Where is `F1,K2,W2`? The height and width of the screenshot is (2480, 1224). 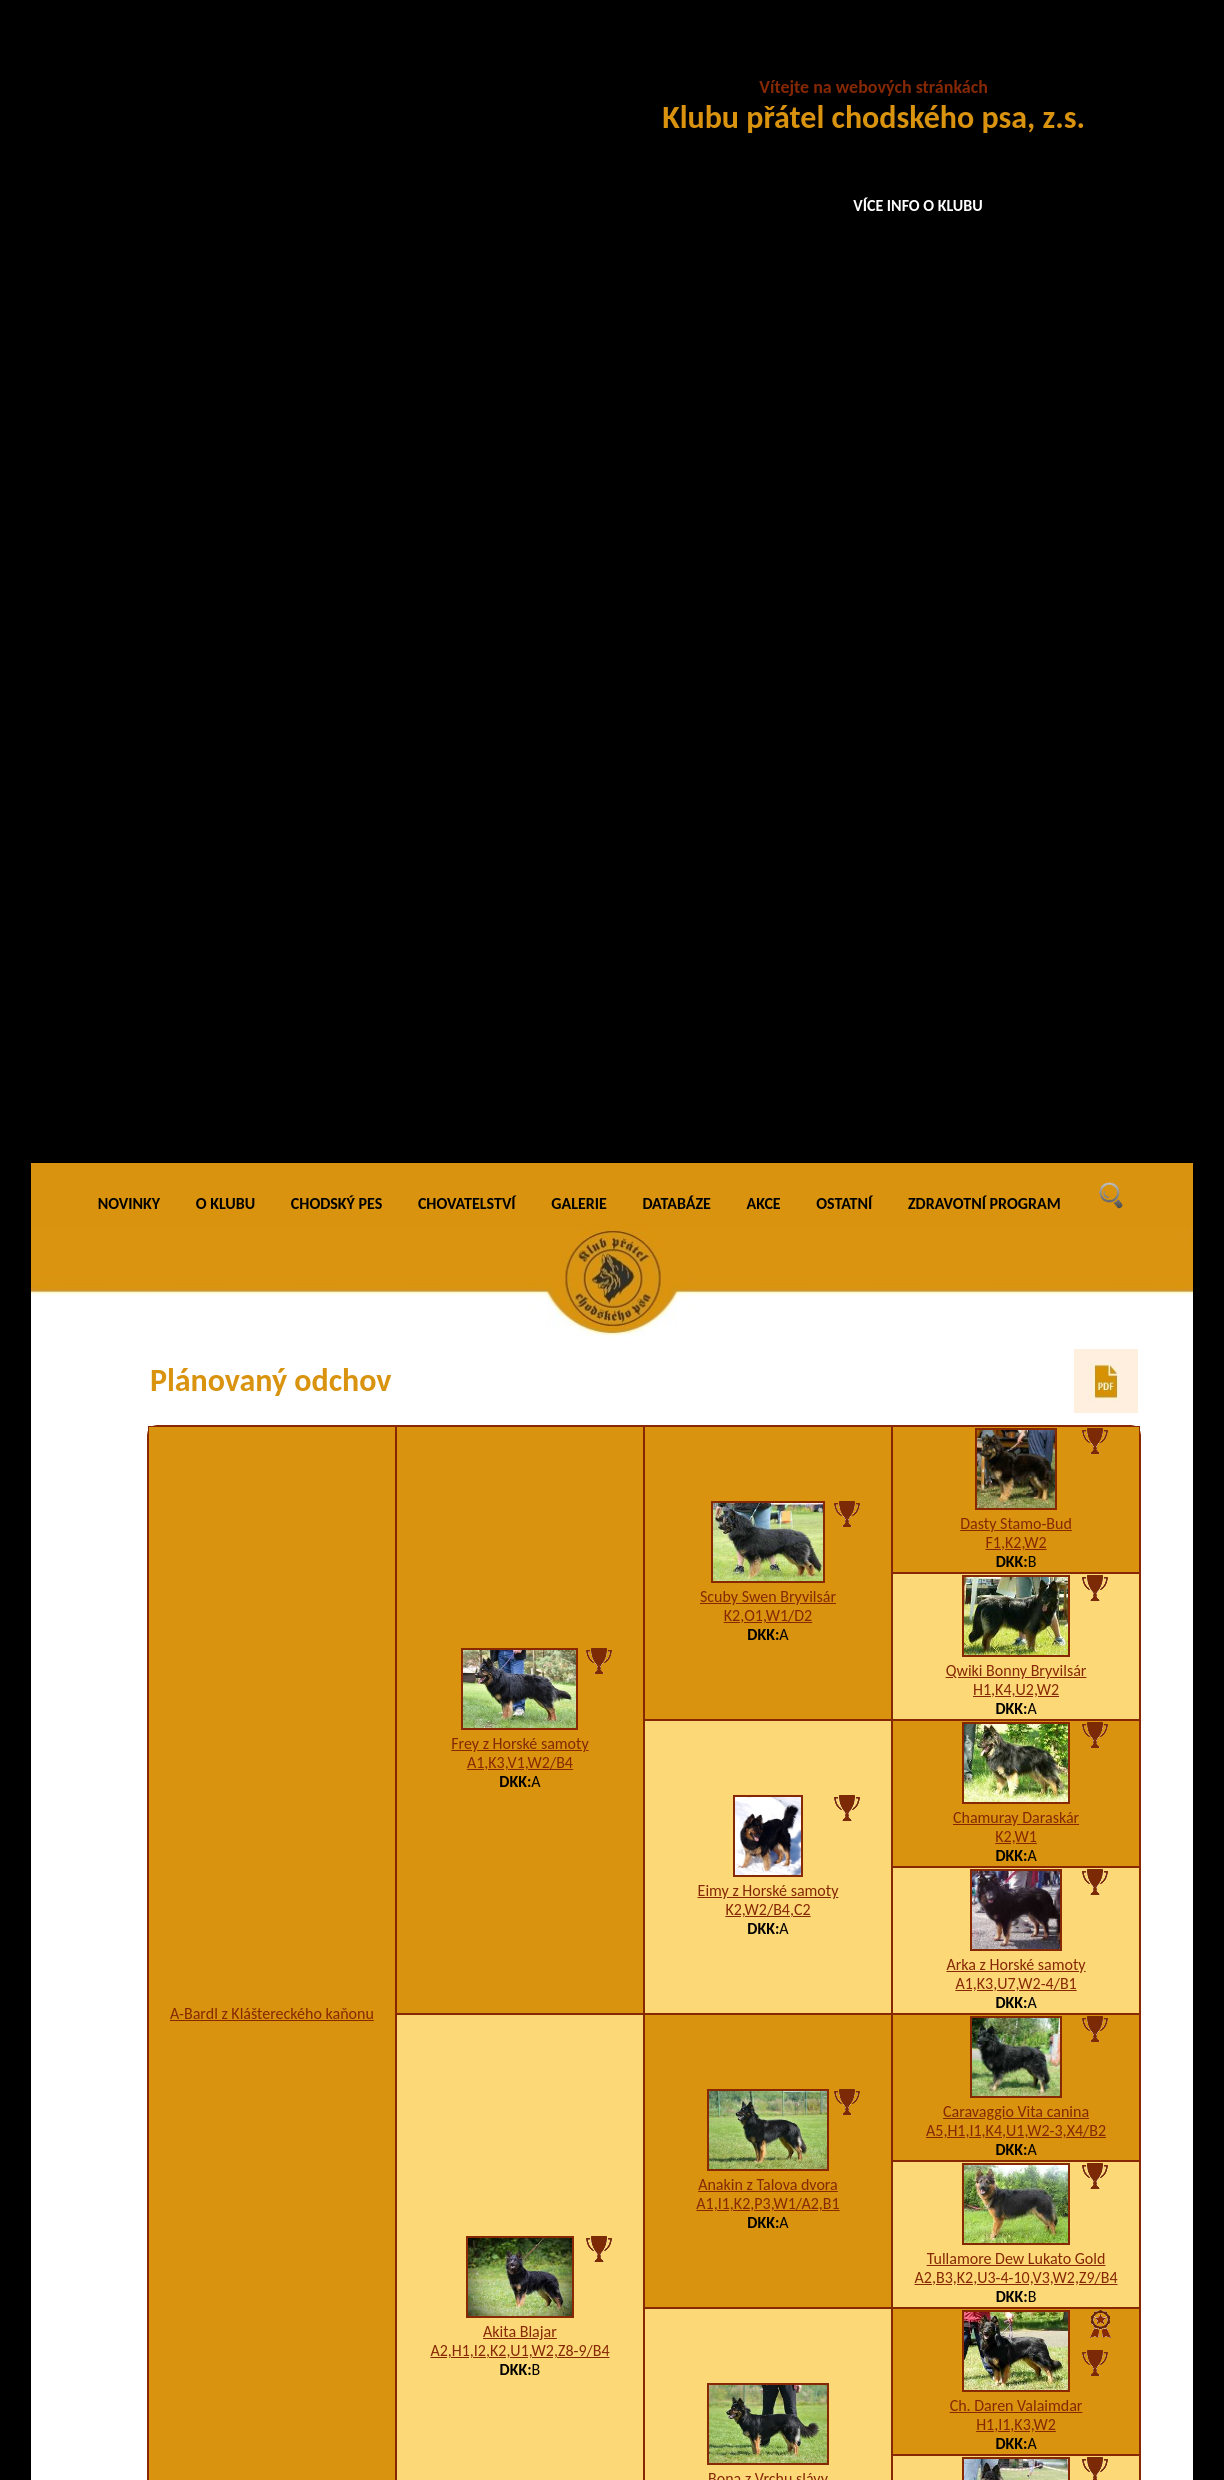 F1,K2,W2 is located at coordinates (1016, 398).